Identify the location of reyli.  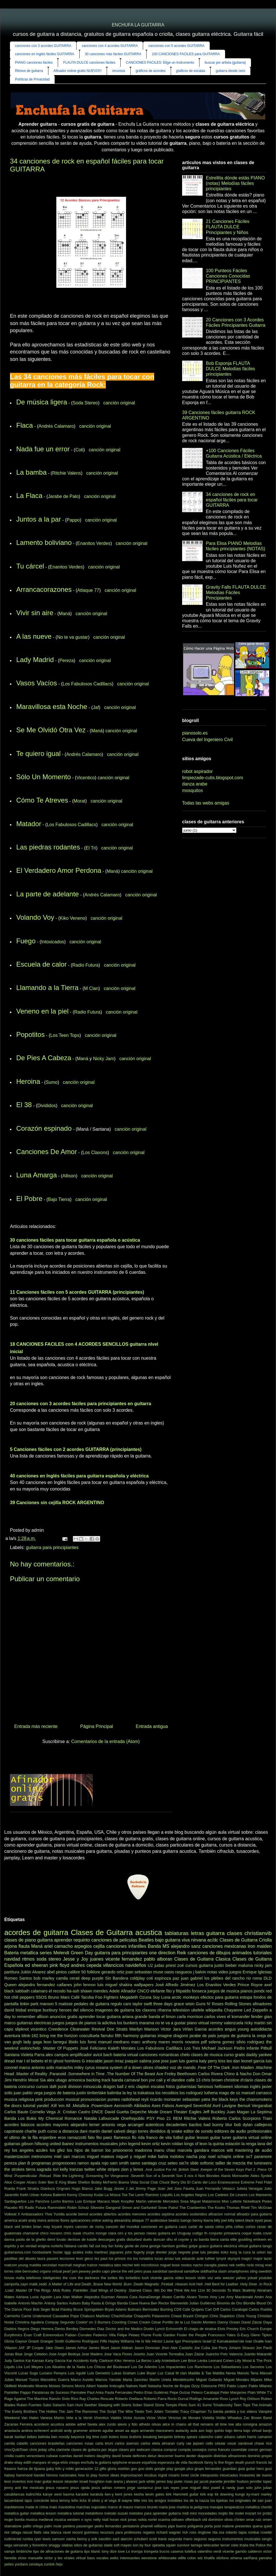
(145, 2099).